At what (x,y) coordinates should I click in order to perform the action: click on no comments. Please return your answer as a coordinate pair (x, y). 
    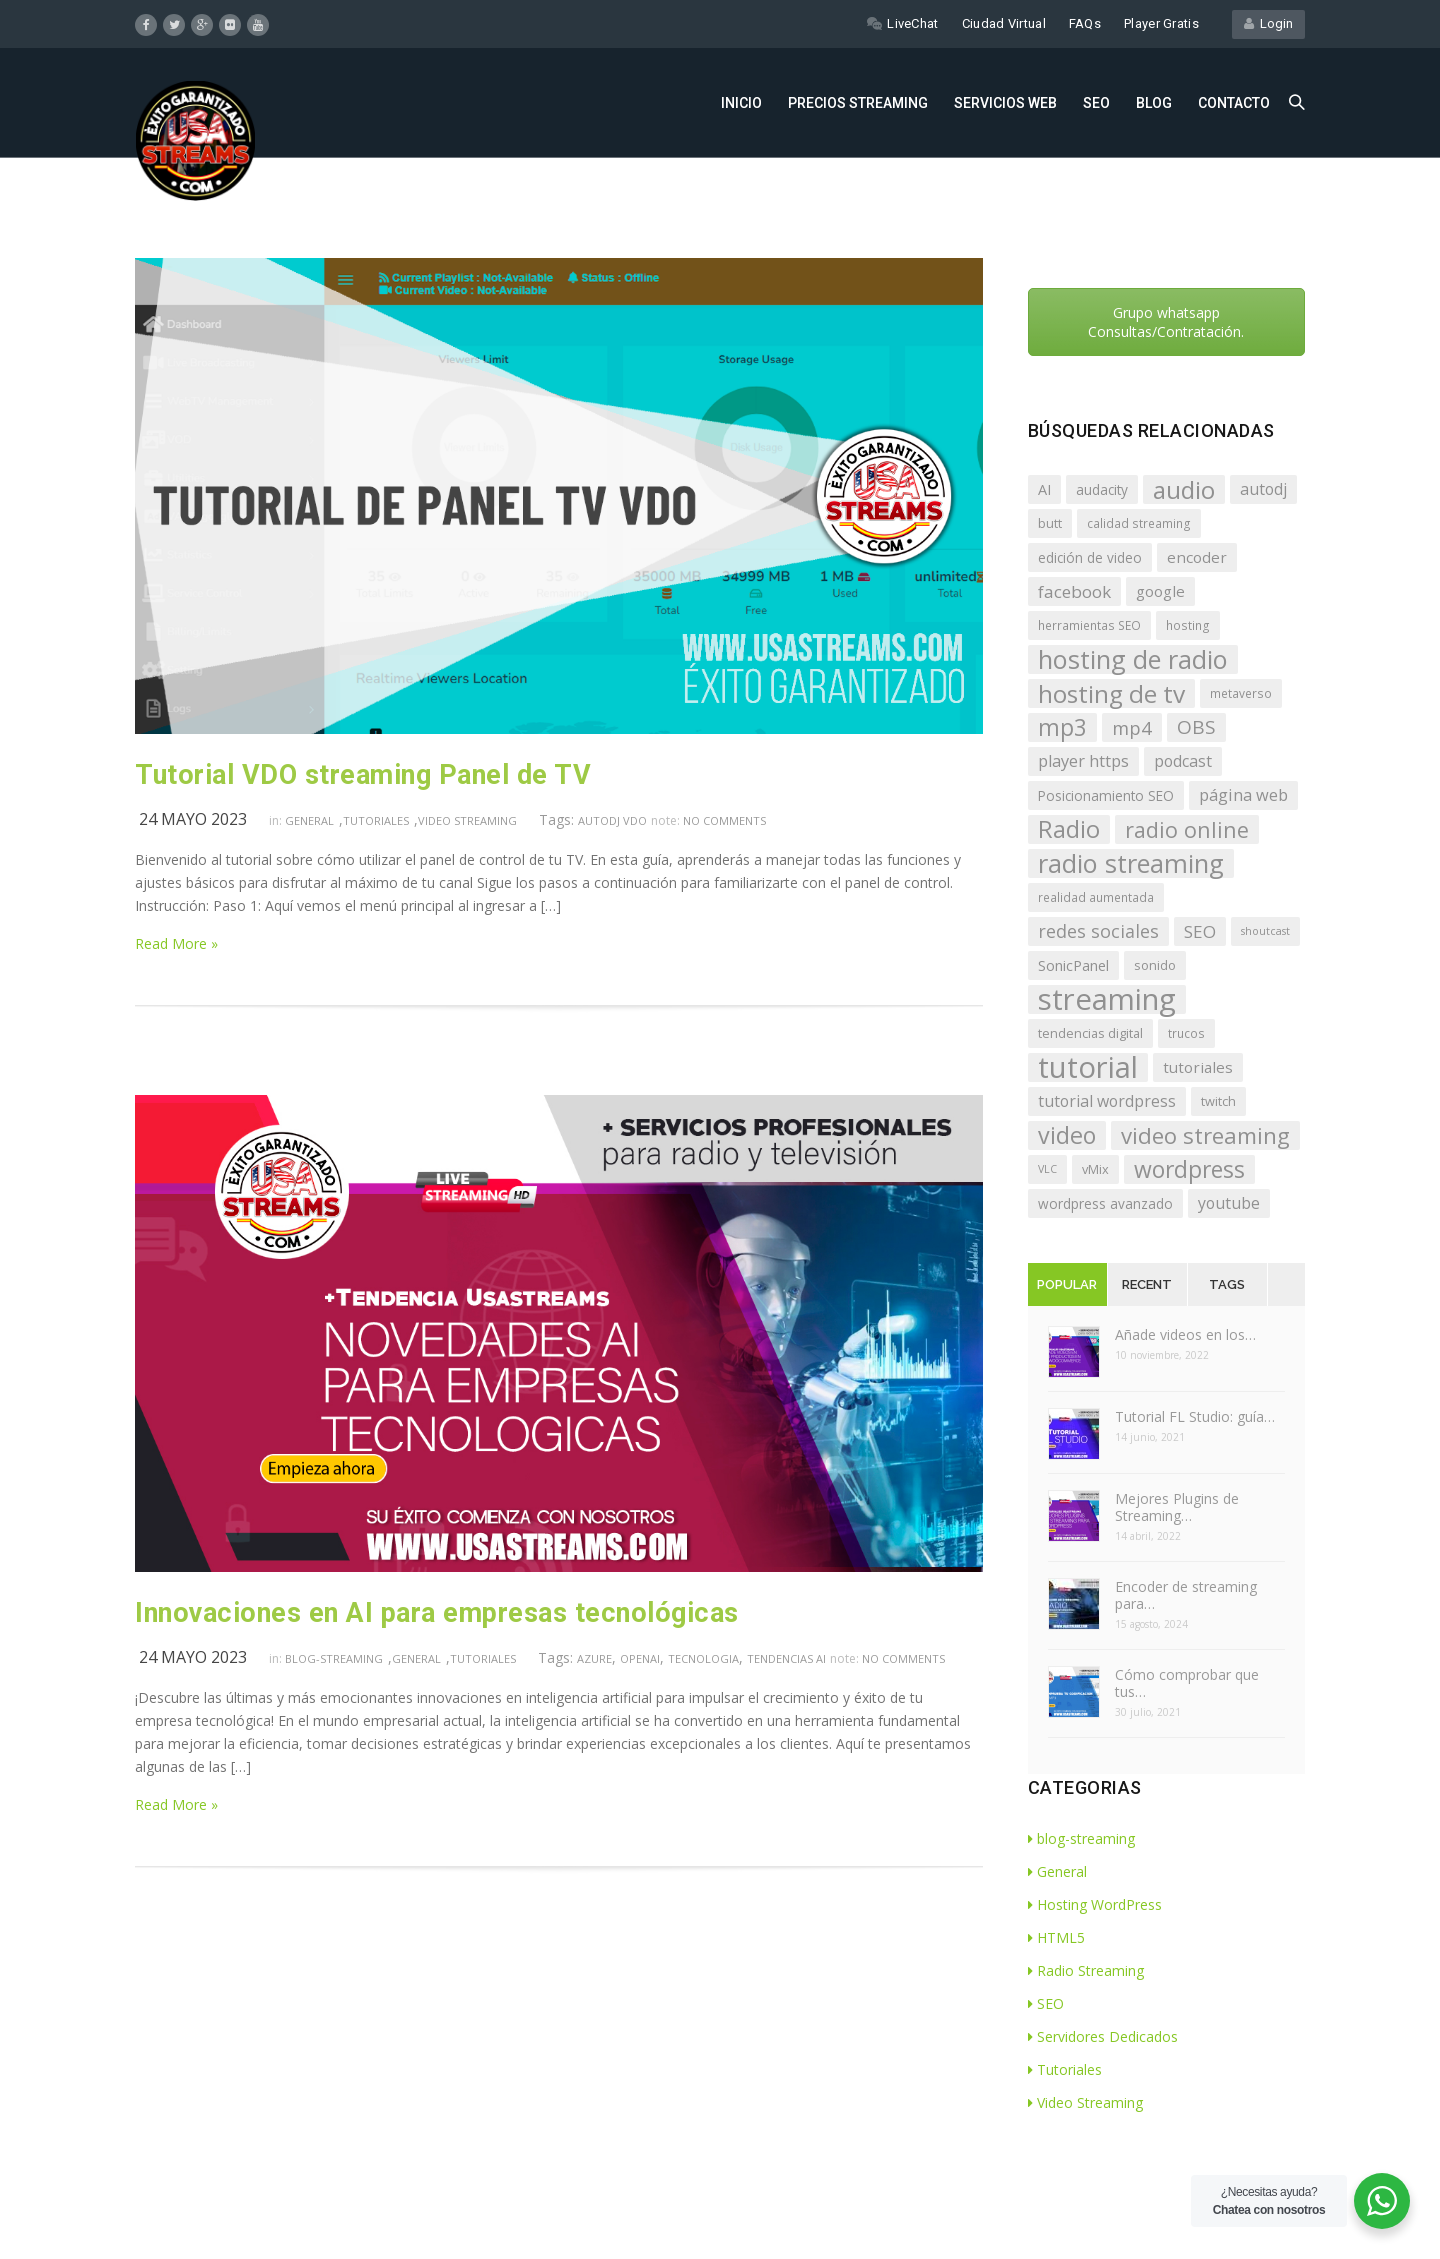
    Looking at the image, I should click on (724, 820).